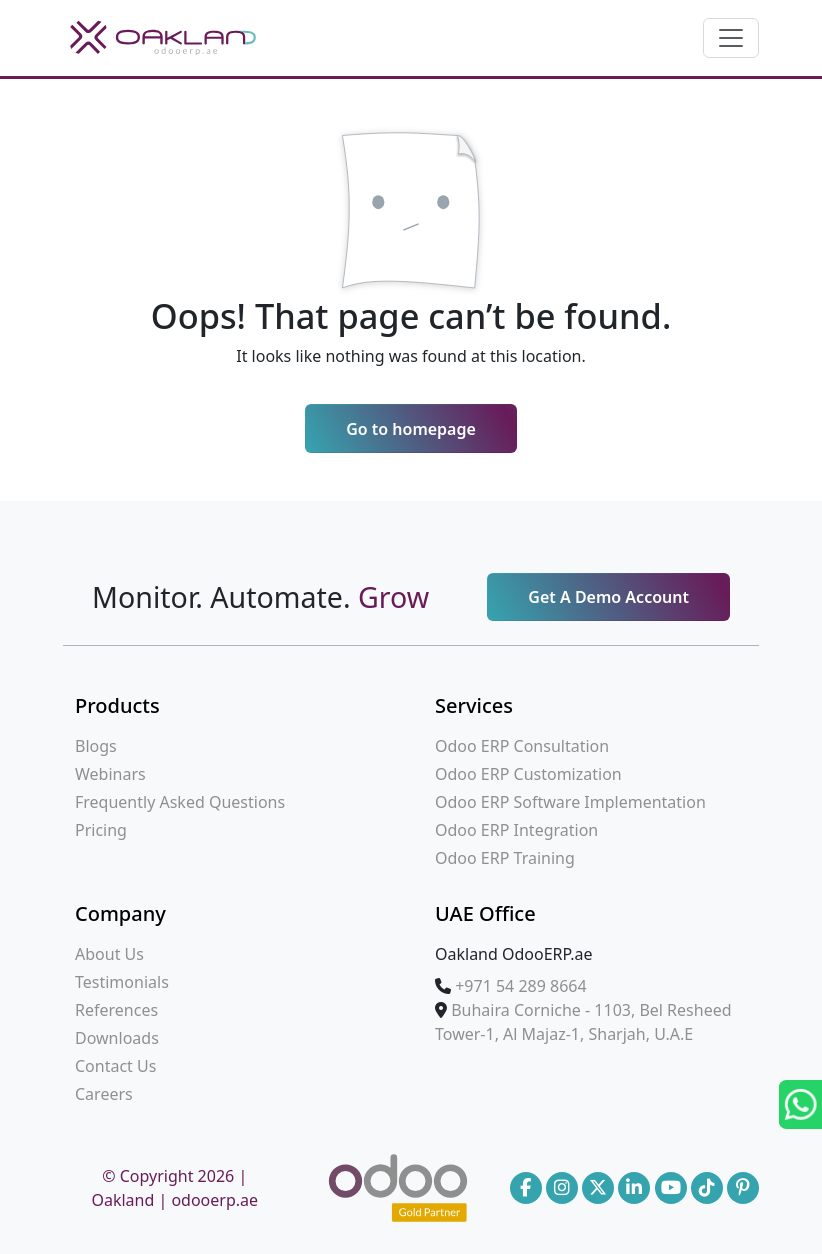 The image size is (822, 1254). What do you see at coordinates (516, 830) in the screenshot?
I see `Odoo ERP Integration` at bounding box center [516, 830].